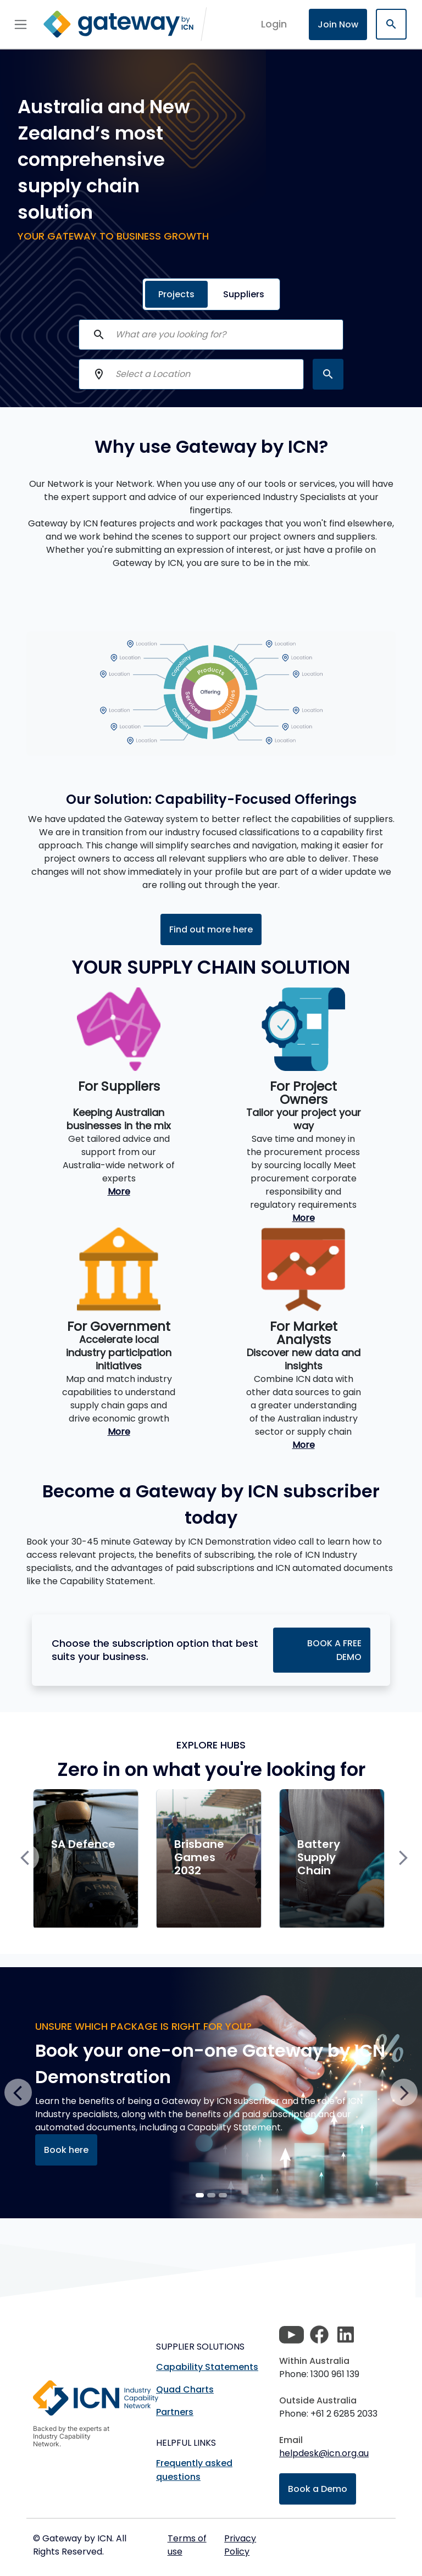  I want to click on Privacy Policy, so click(240, 2545).